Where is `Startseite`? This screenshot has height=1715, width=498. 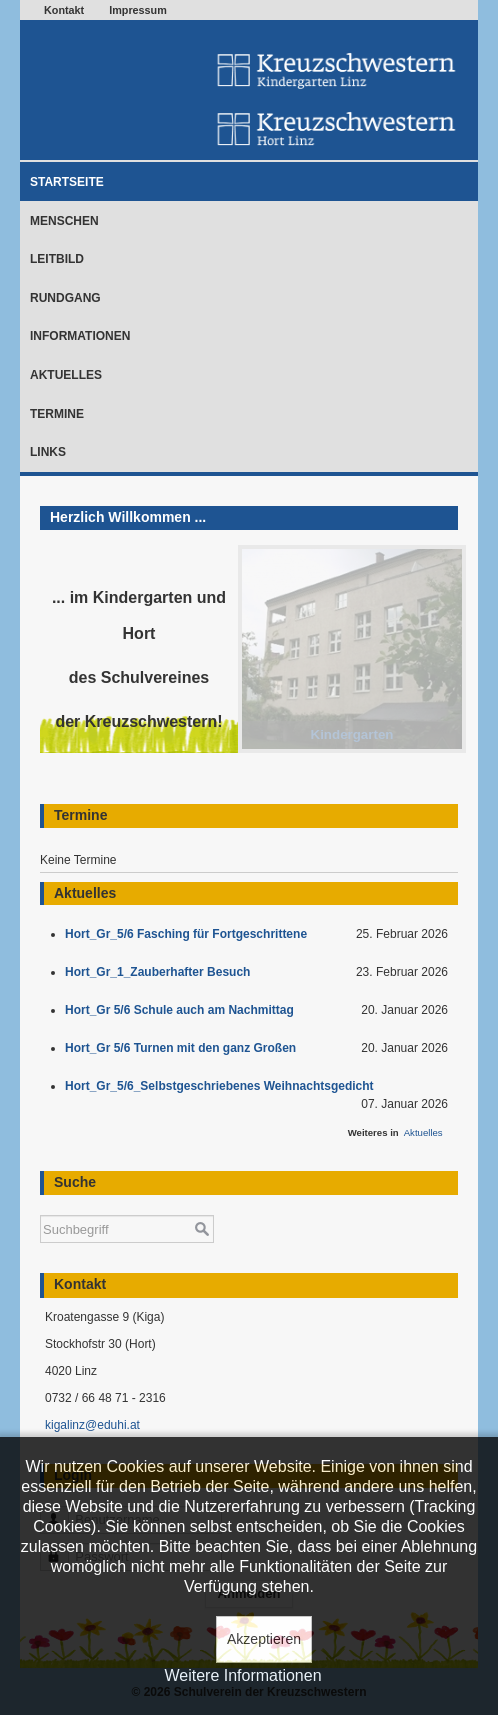
Startseite is located at coordinates (67, 182).